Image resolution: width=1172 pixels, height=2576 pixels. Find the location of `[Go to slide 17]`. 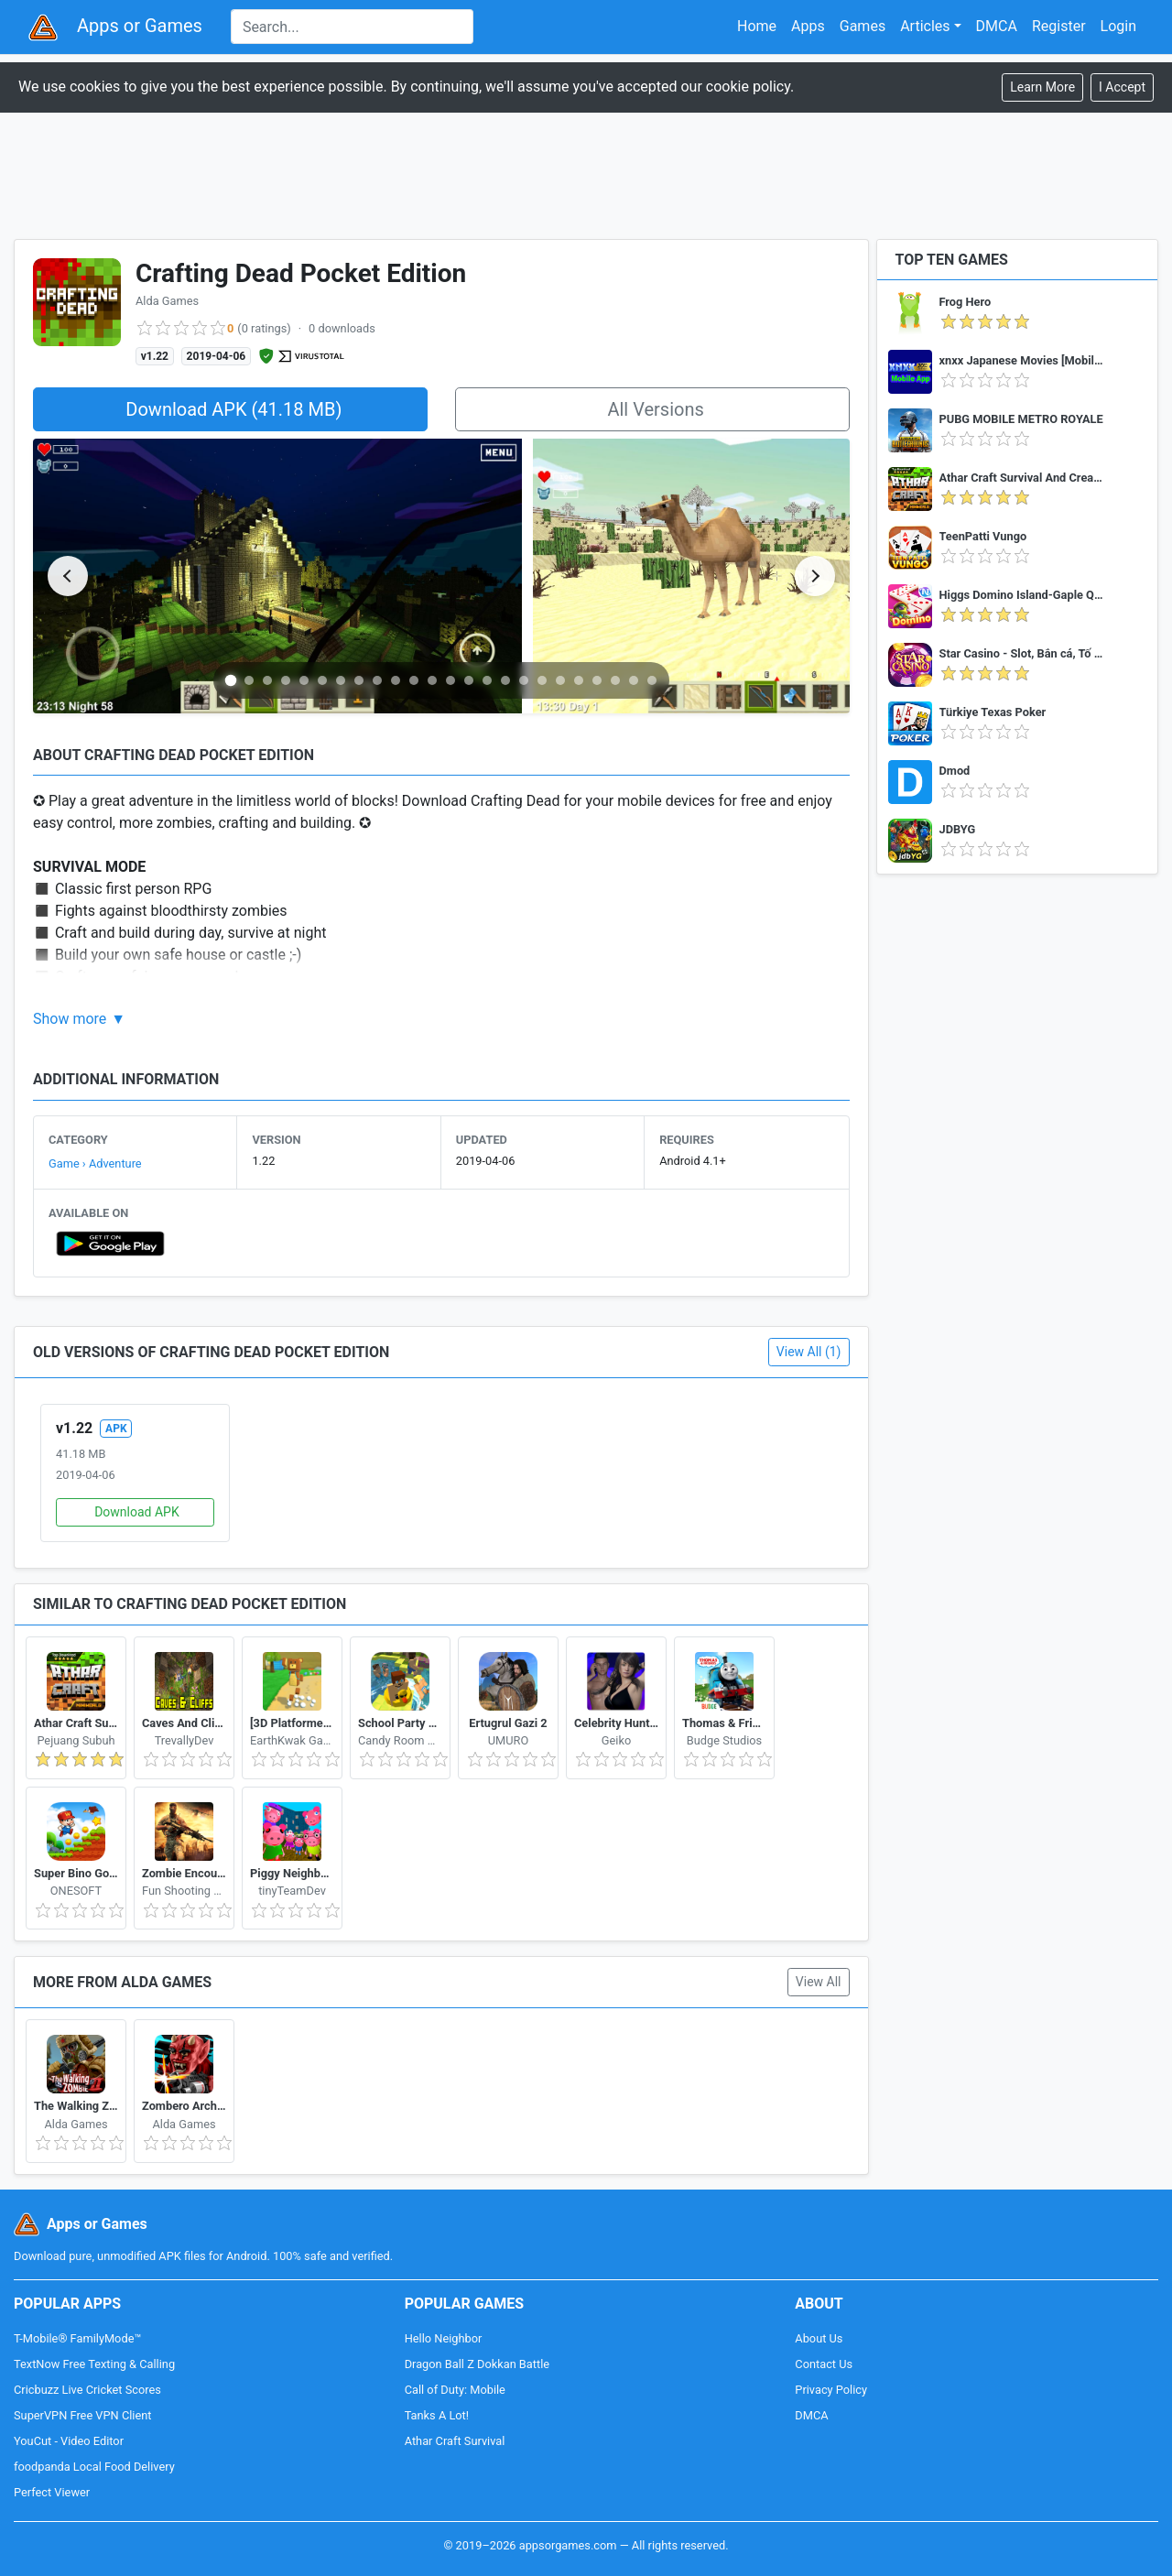

[Go to slide 17] is located at coordinates (523, 680).